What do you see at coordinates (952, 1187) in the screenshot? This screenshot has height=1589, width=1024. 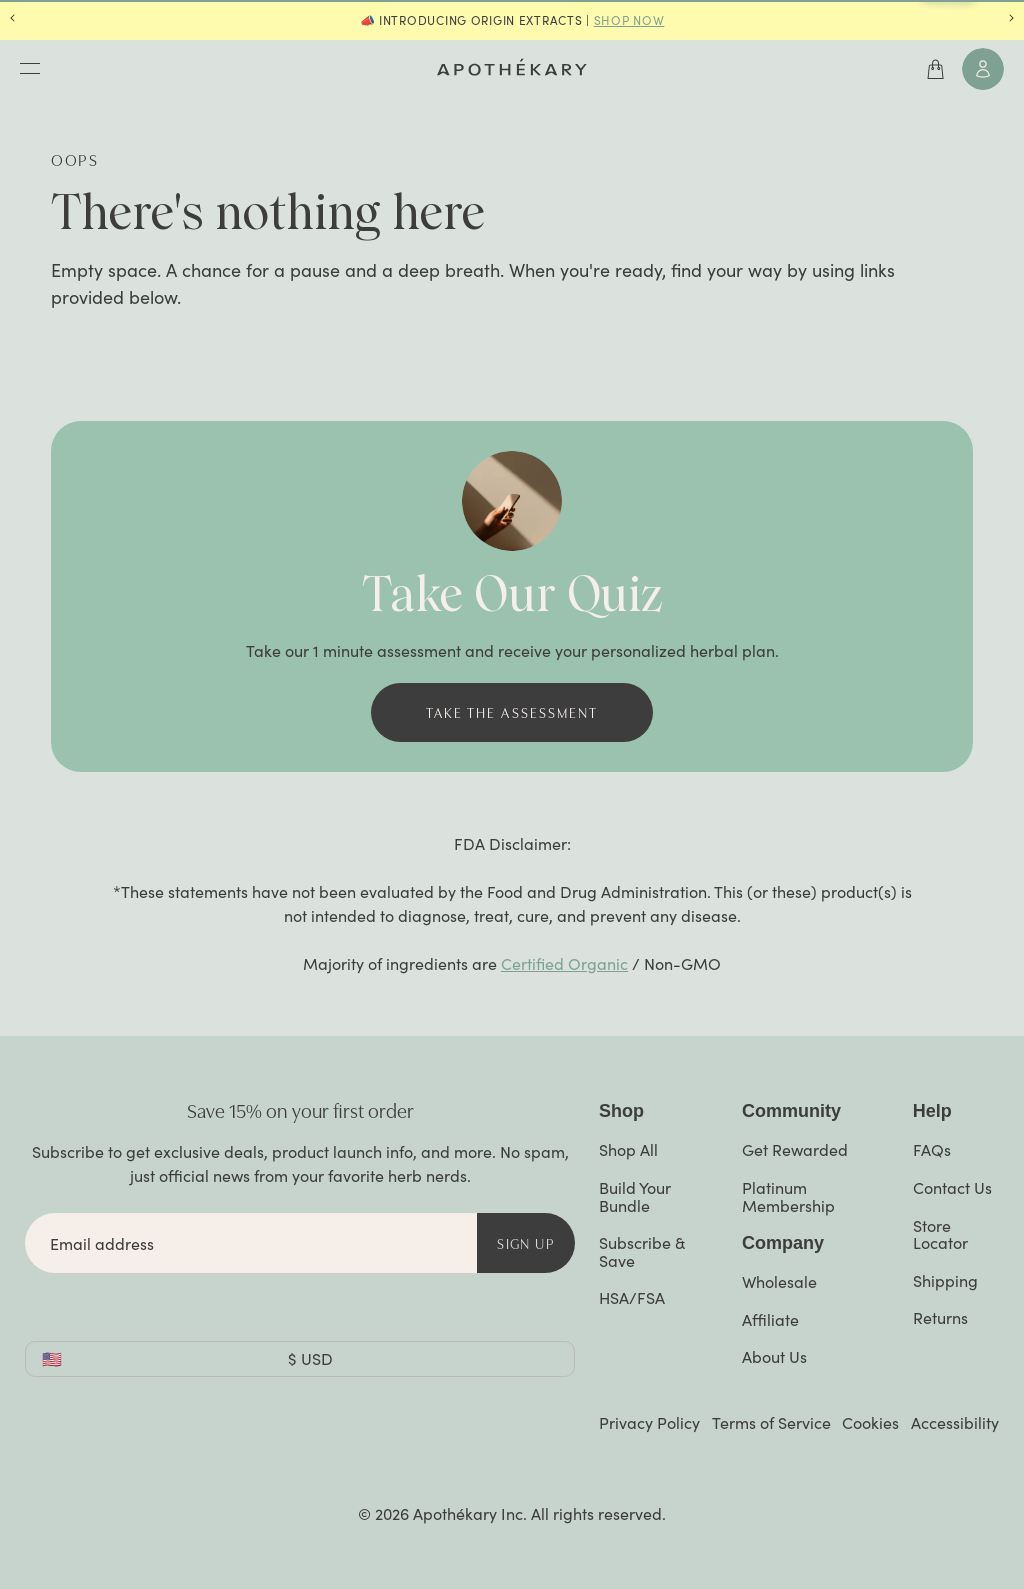 I see `Contact Us [Navigate to https://www.apothekary.com/pages/contact-us]` at bounding box center [952, 1187].